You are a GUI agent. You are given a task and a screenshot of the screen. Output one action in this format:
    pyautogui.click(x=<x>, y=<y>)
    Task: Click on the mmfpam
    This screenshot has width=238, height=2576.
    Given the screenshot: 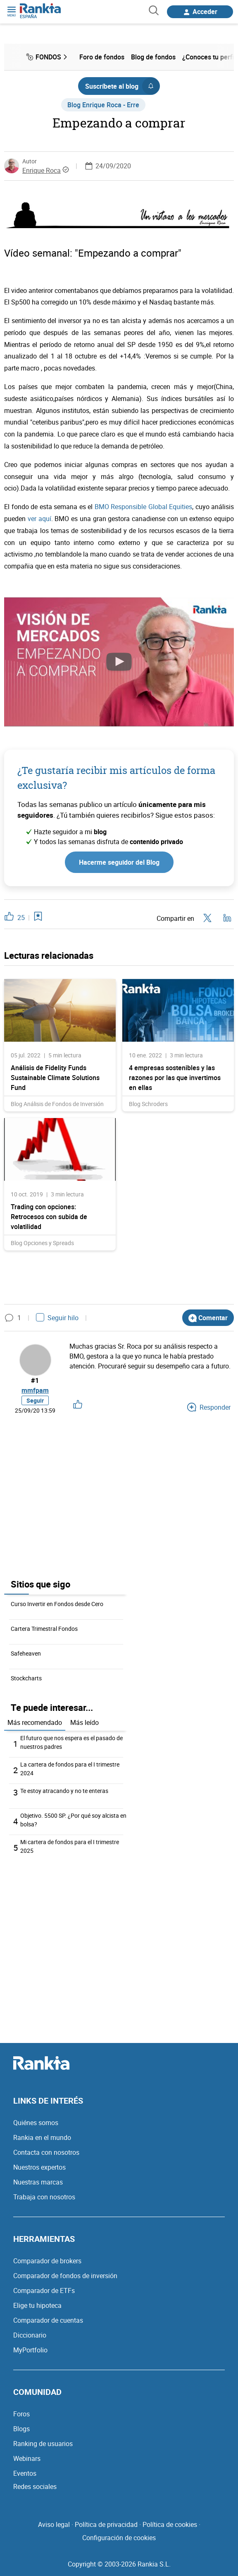 What is the action you would take?
    pyautogui.click(x=35, y=1390)
    